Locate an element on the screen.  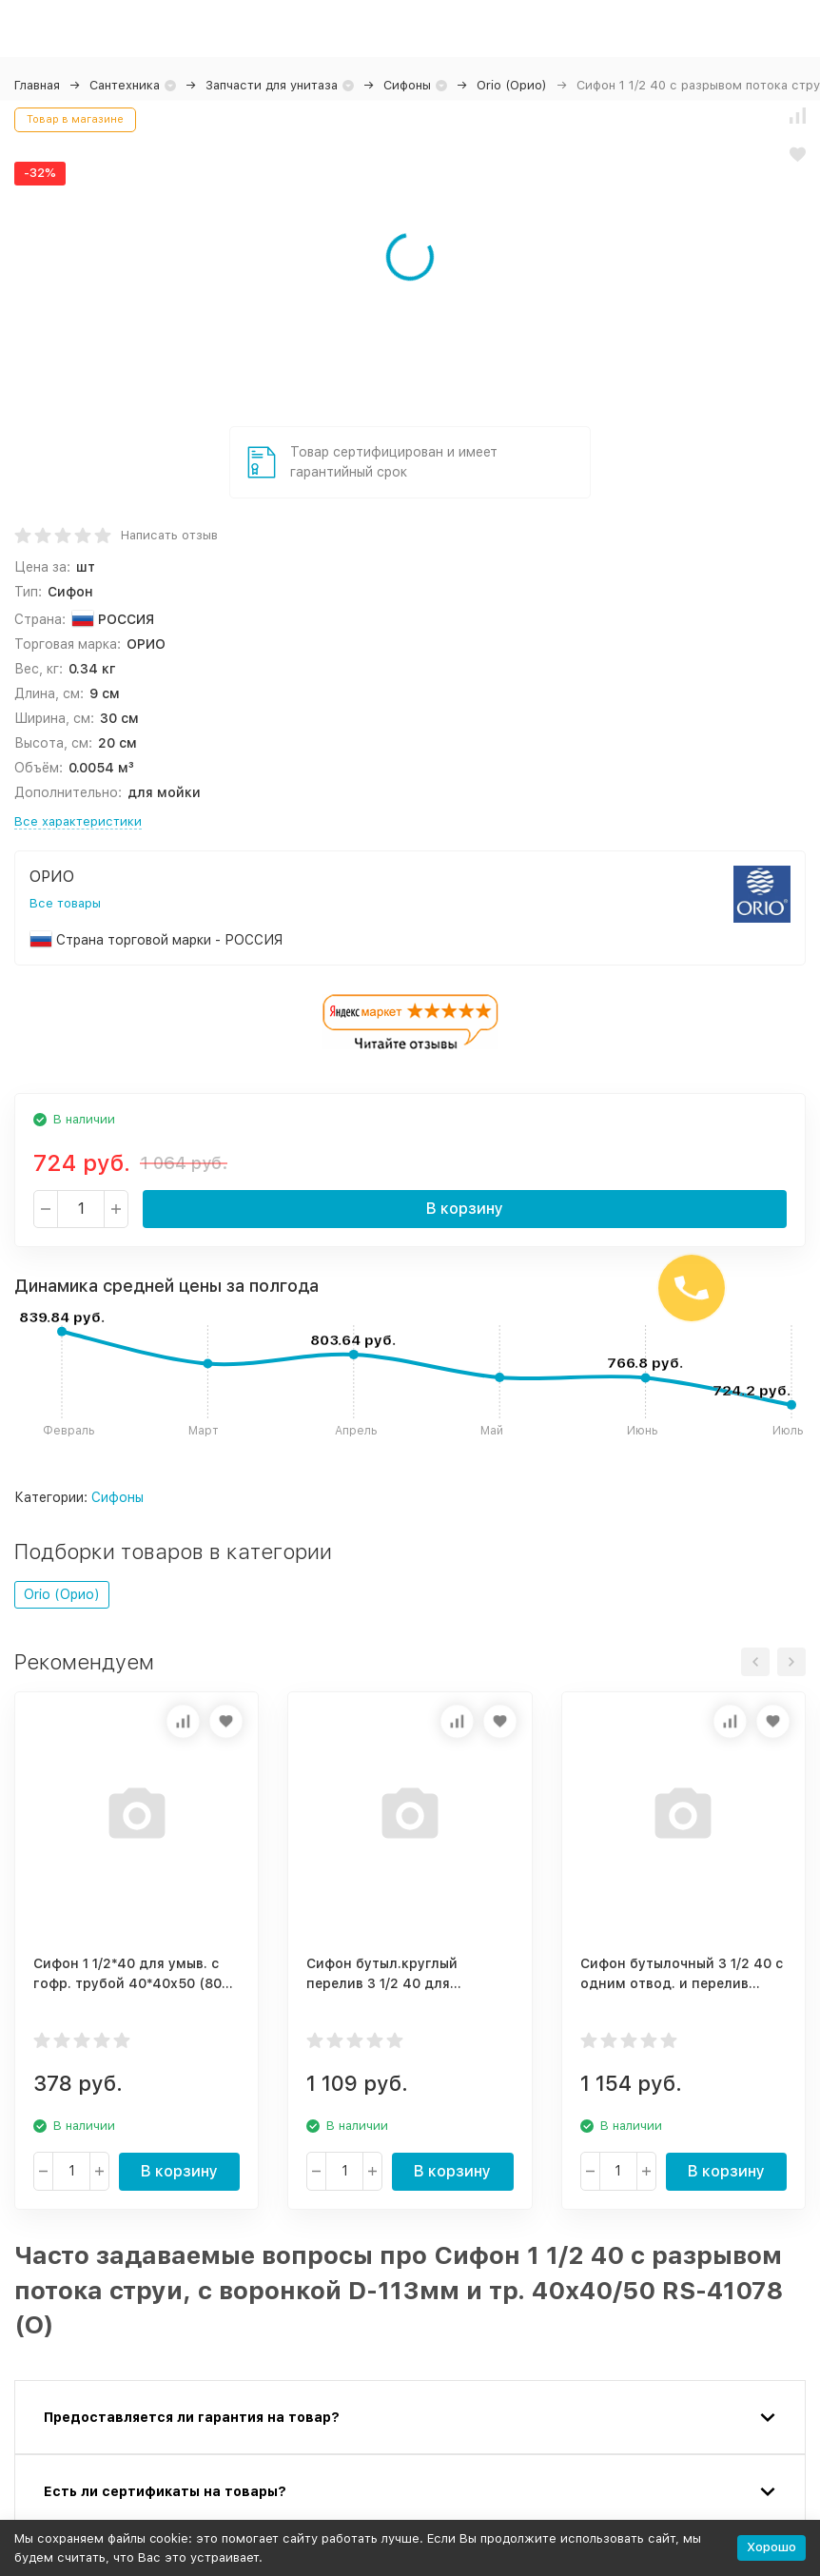
В корзину is located at coordinates (464, 1209).